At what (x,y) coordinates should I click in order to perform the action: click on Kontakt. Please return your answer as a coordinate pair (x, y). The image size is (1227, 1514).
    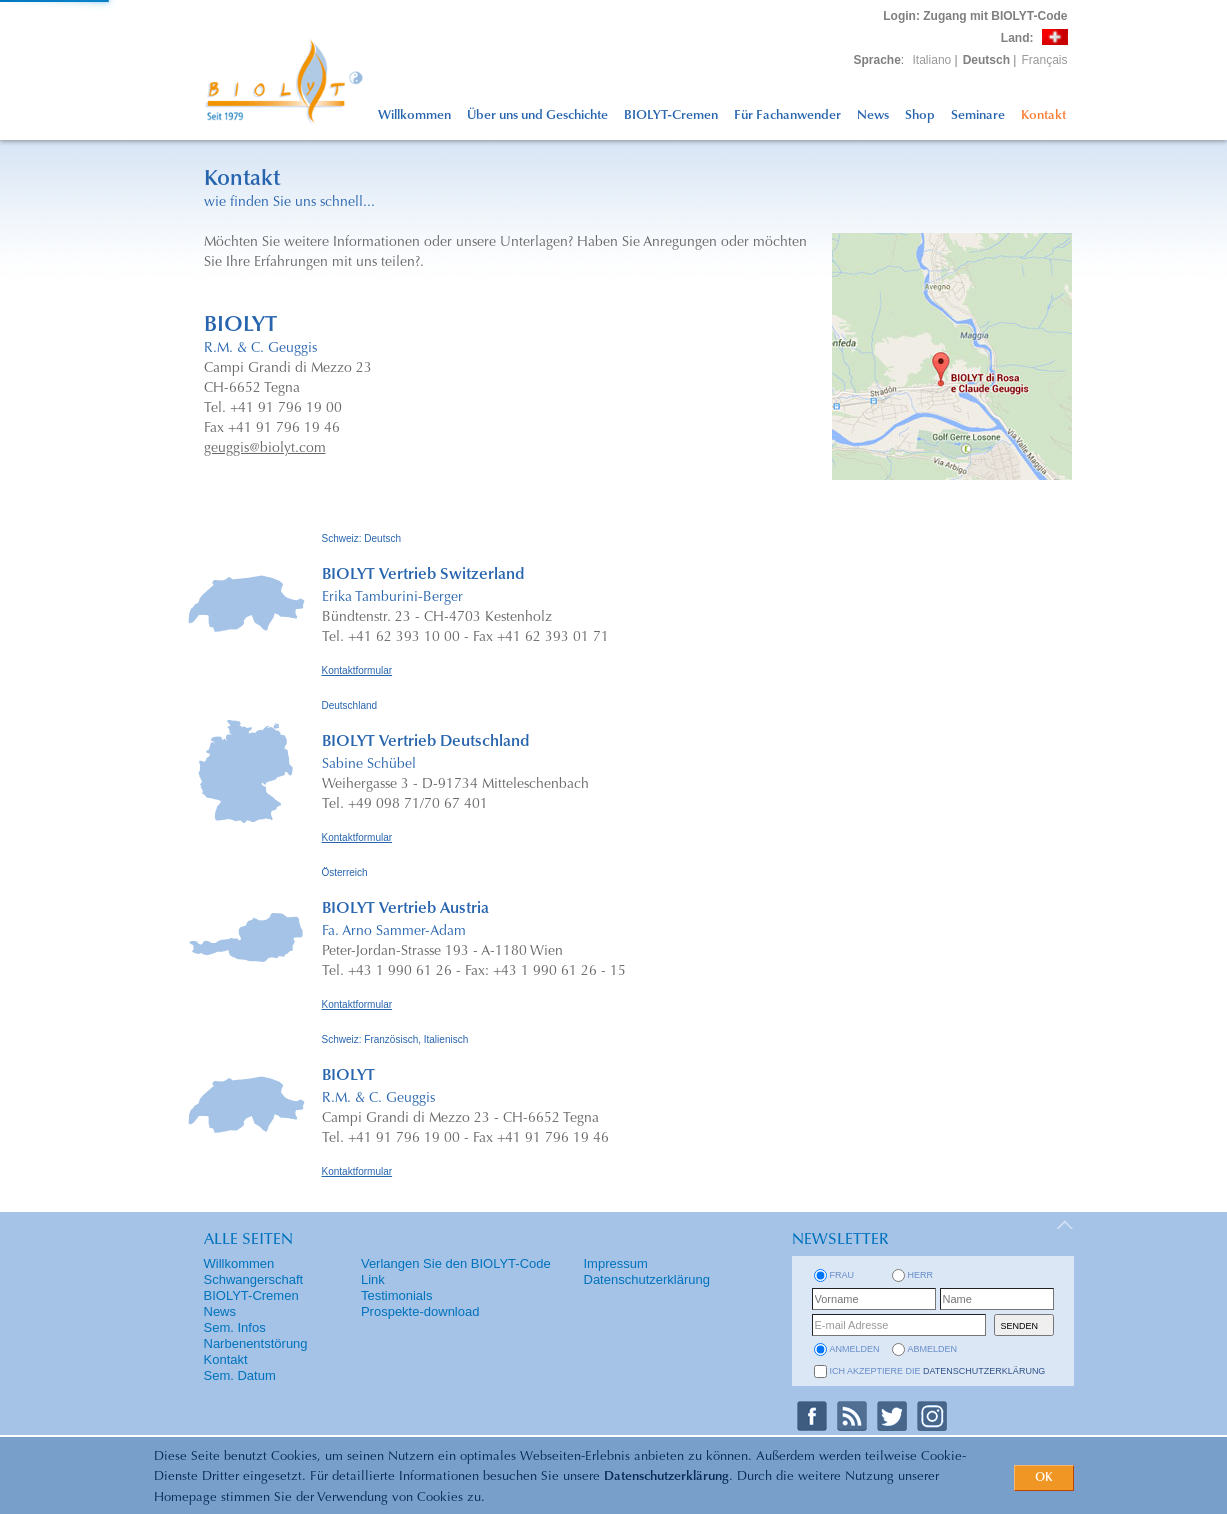
    Looking at the image, I should click on (1043, 115).